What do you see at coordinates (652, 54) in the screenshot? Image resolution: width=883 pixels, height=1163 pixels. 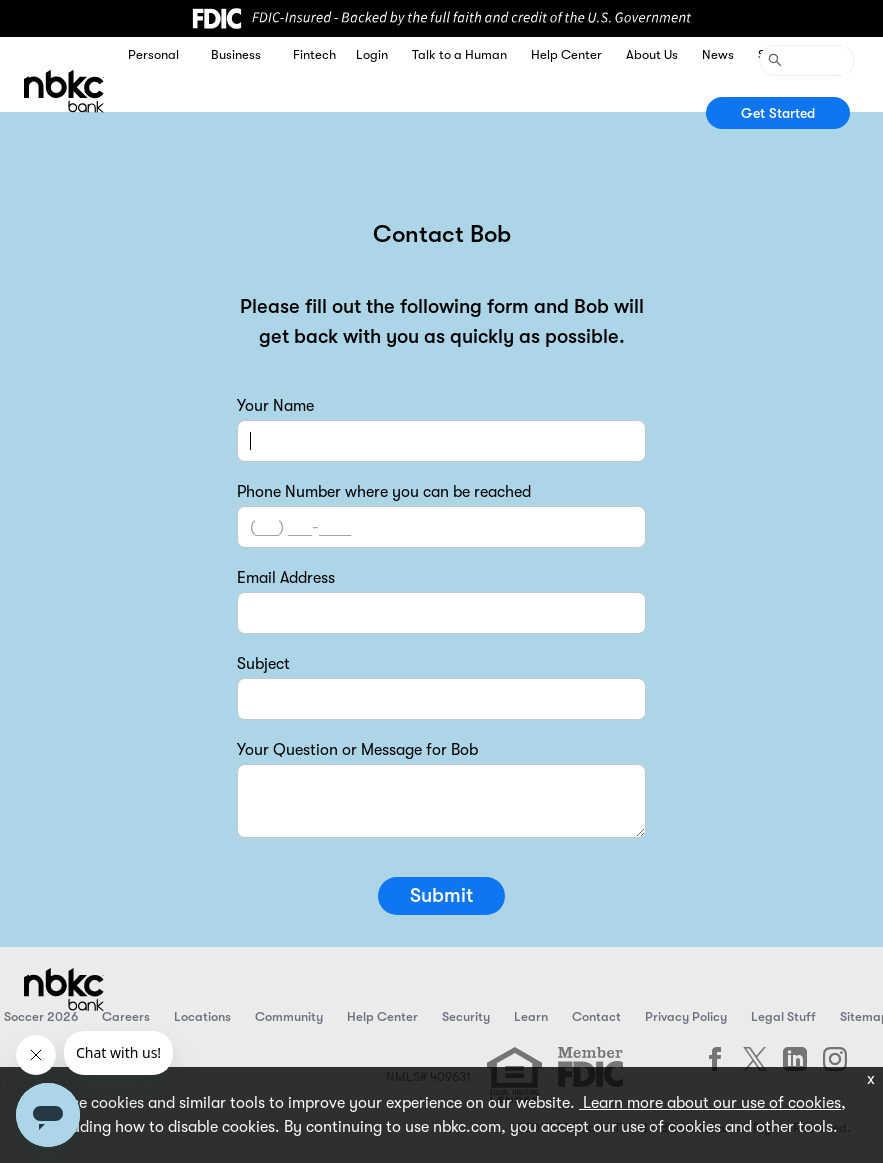 I see `About Us` at bounding box center [652, 54].